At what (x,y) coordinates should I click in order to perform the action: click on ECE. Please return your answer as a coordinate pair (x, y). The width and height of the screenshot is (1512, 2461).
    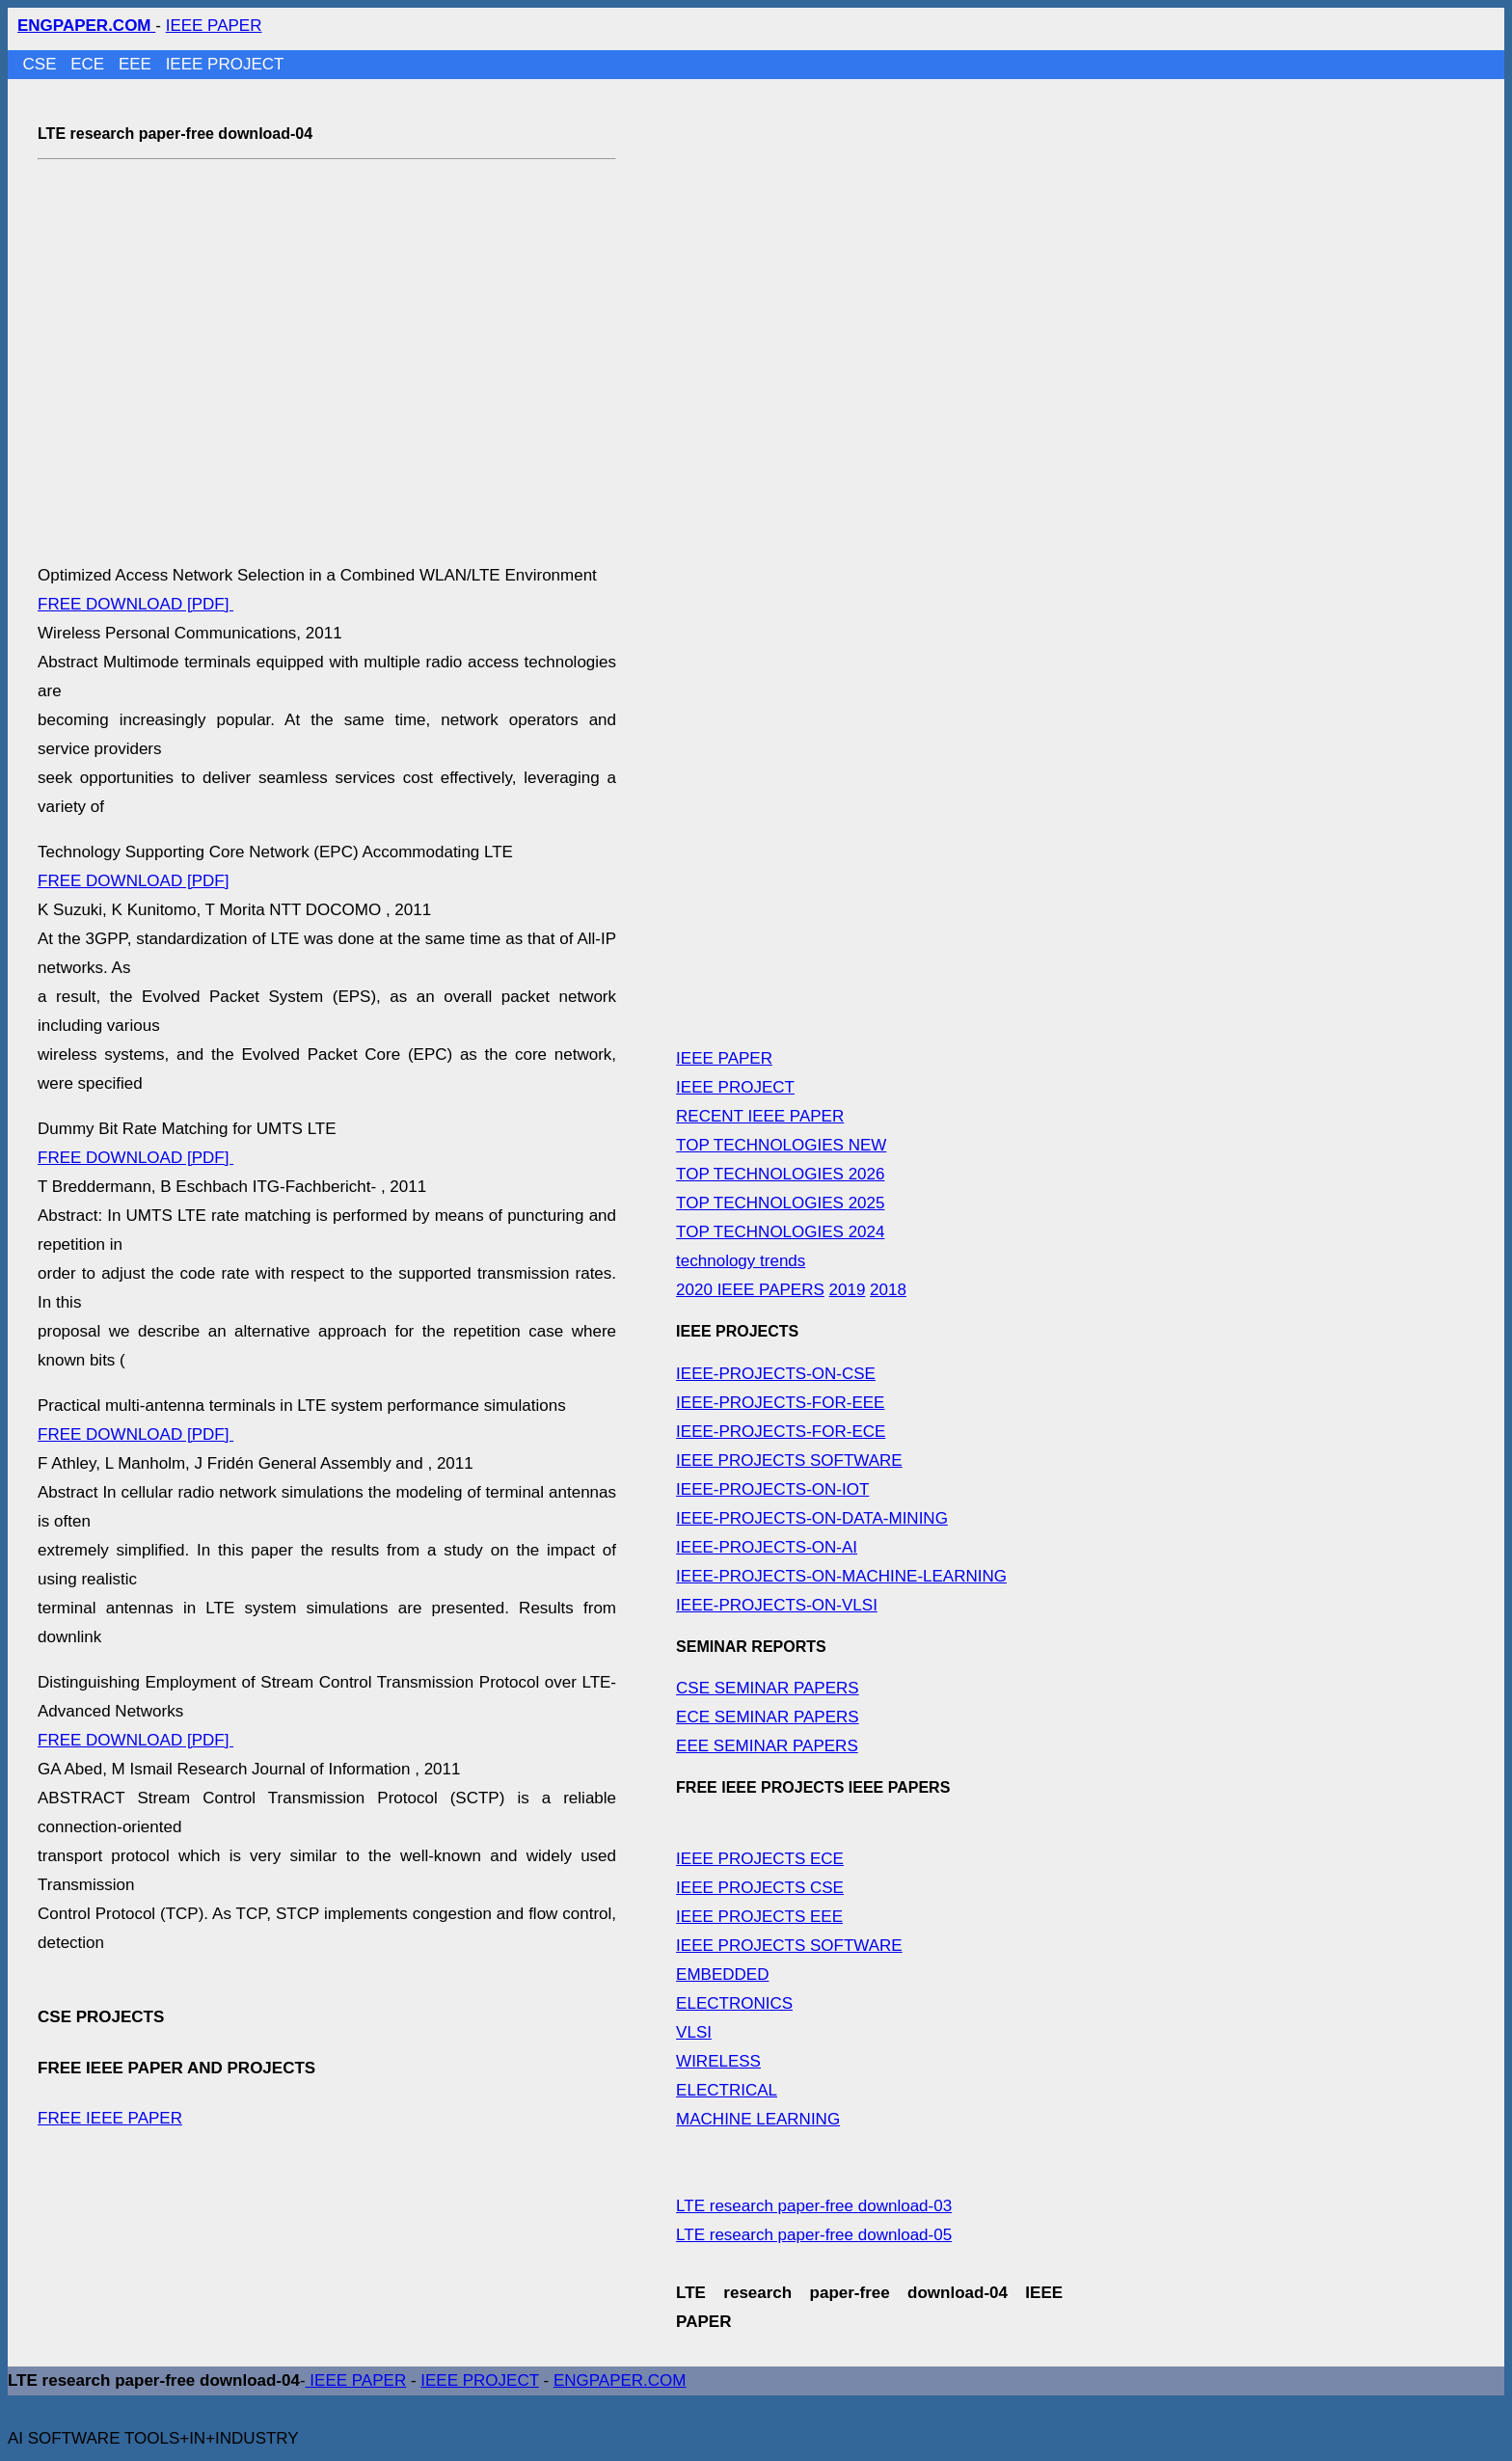
    Looking at the image, I should click on (89, 64).